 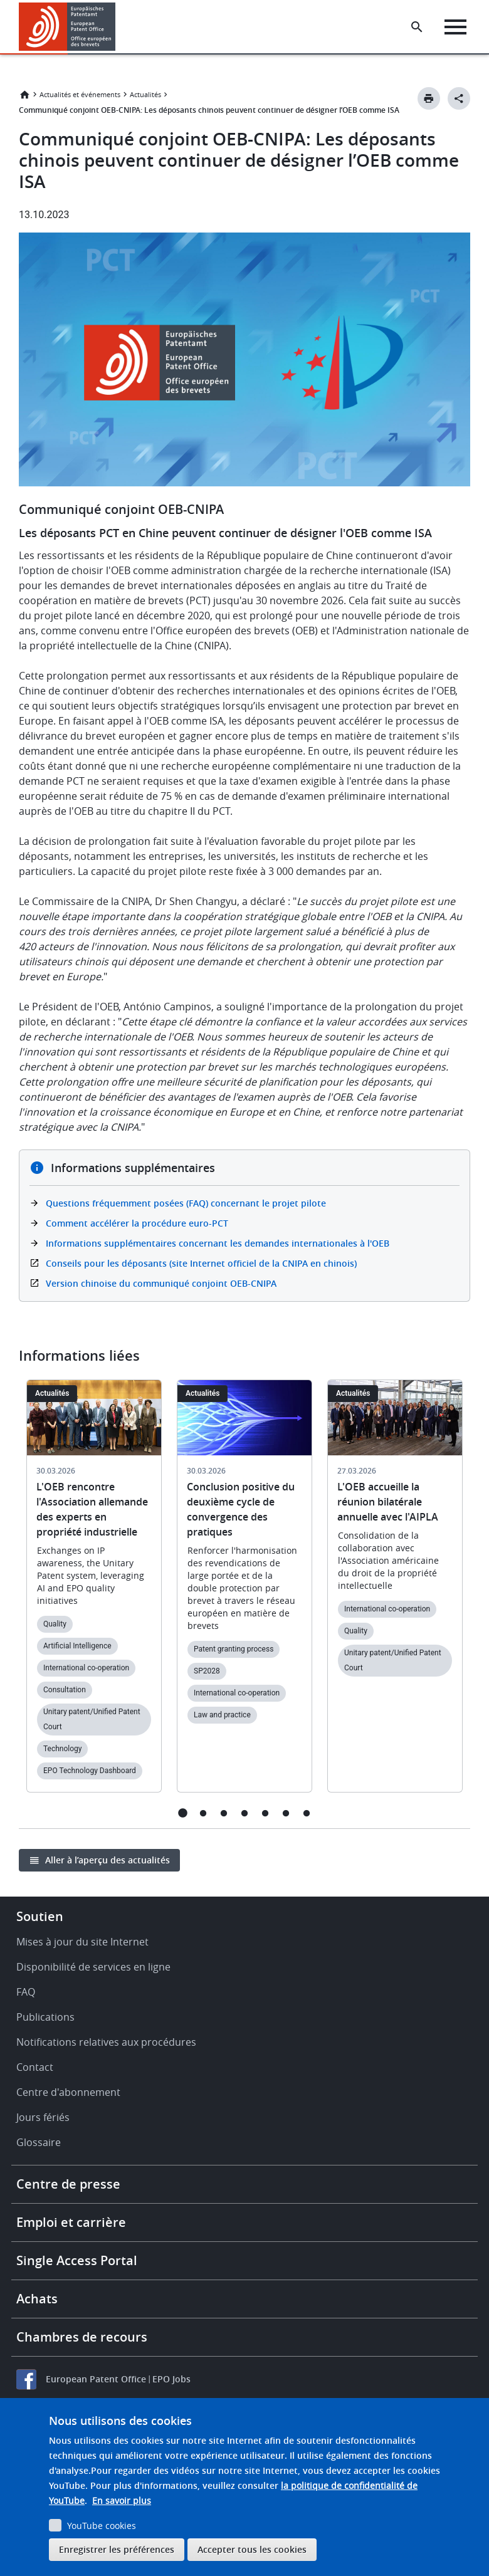 I want to click on Centre d'abonnement, so click(x=68, y=2092).